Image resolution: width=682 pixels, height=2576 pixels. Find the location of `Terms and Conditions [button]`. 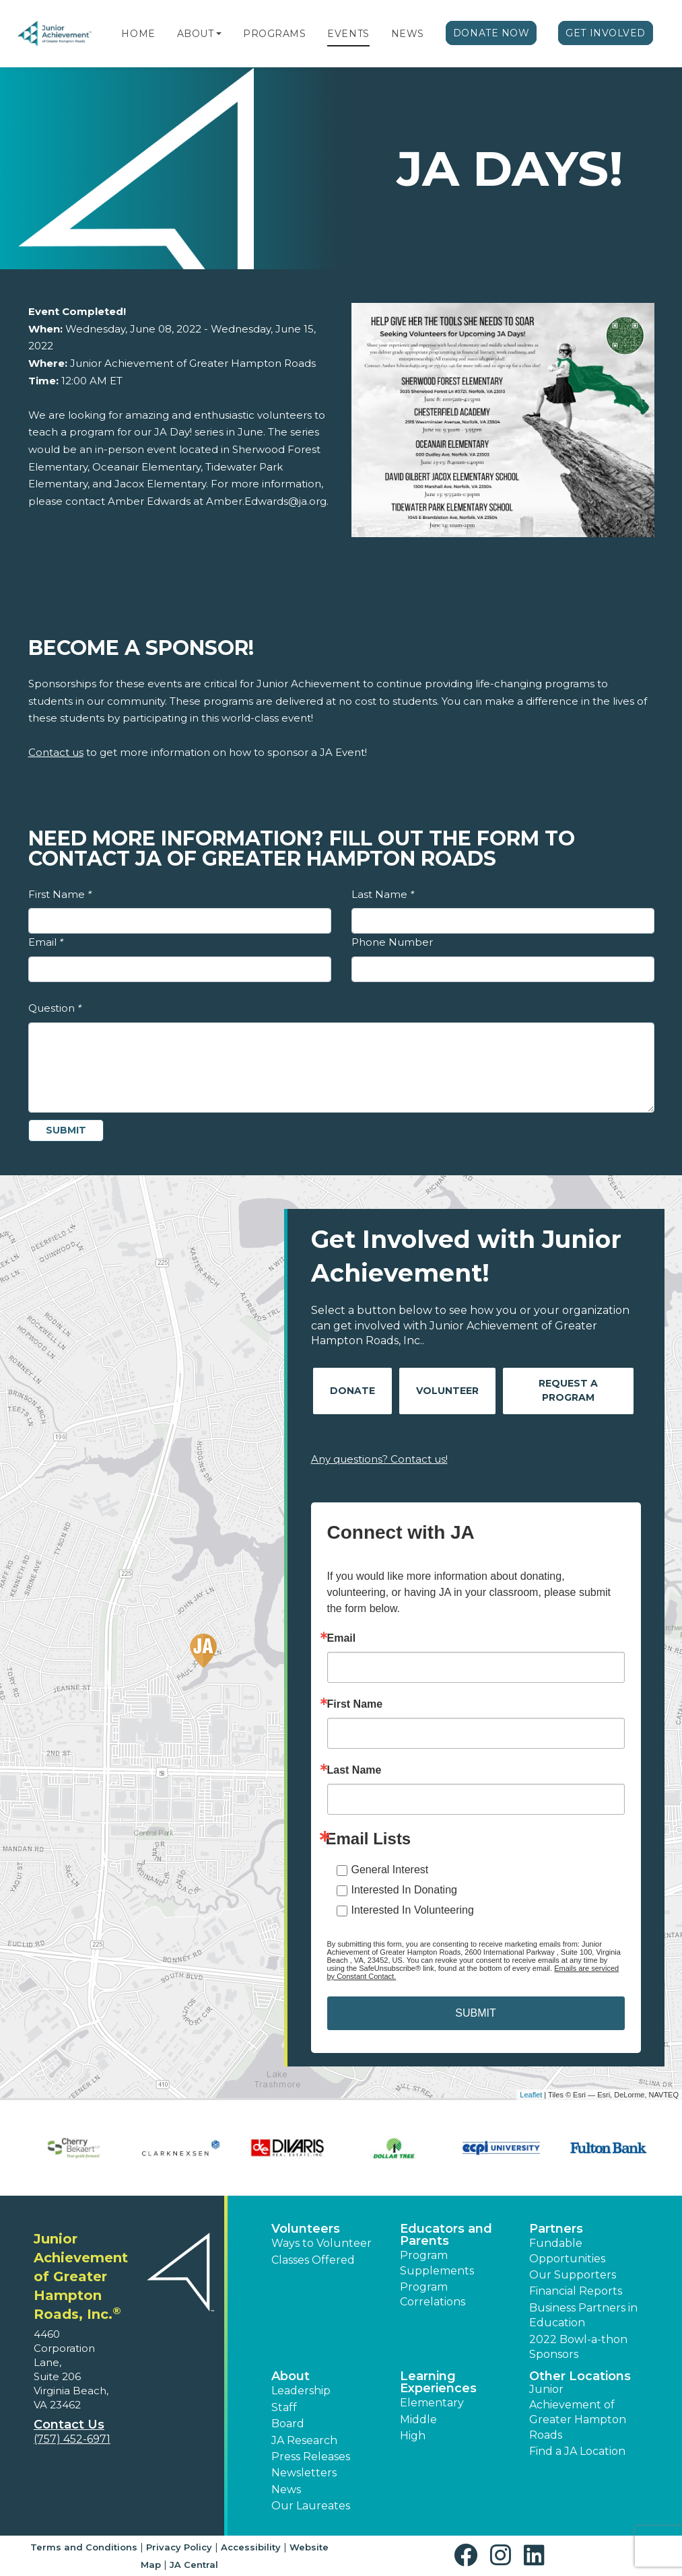

Terms and Conditions [button] is located at coordinates (83, 2547).